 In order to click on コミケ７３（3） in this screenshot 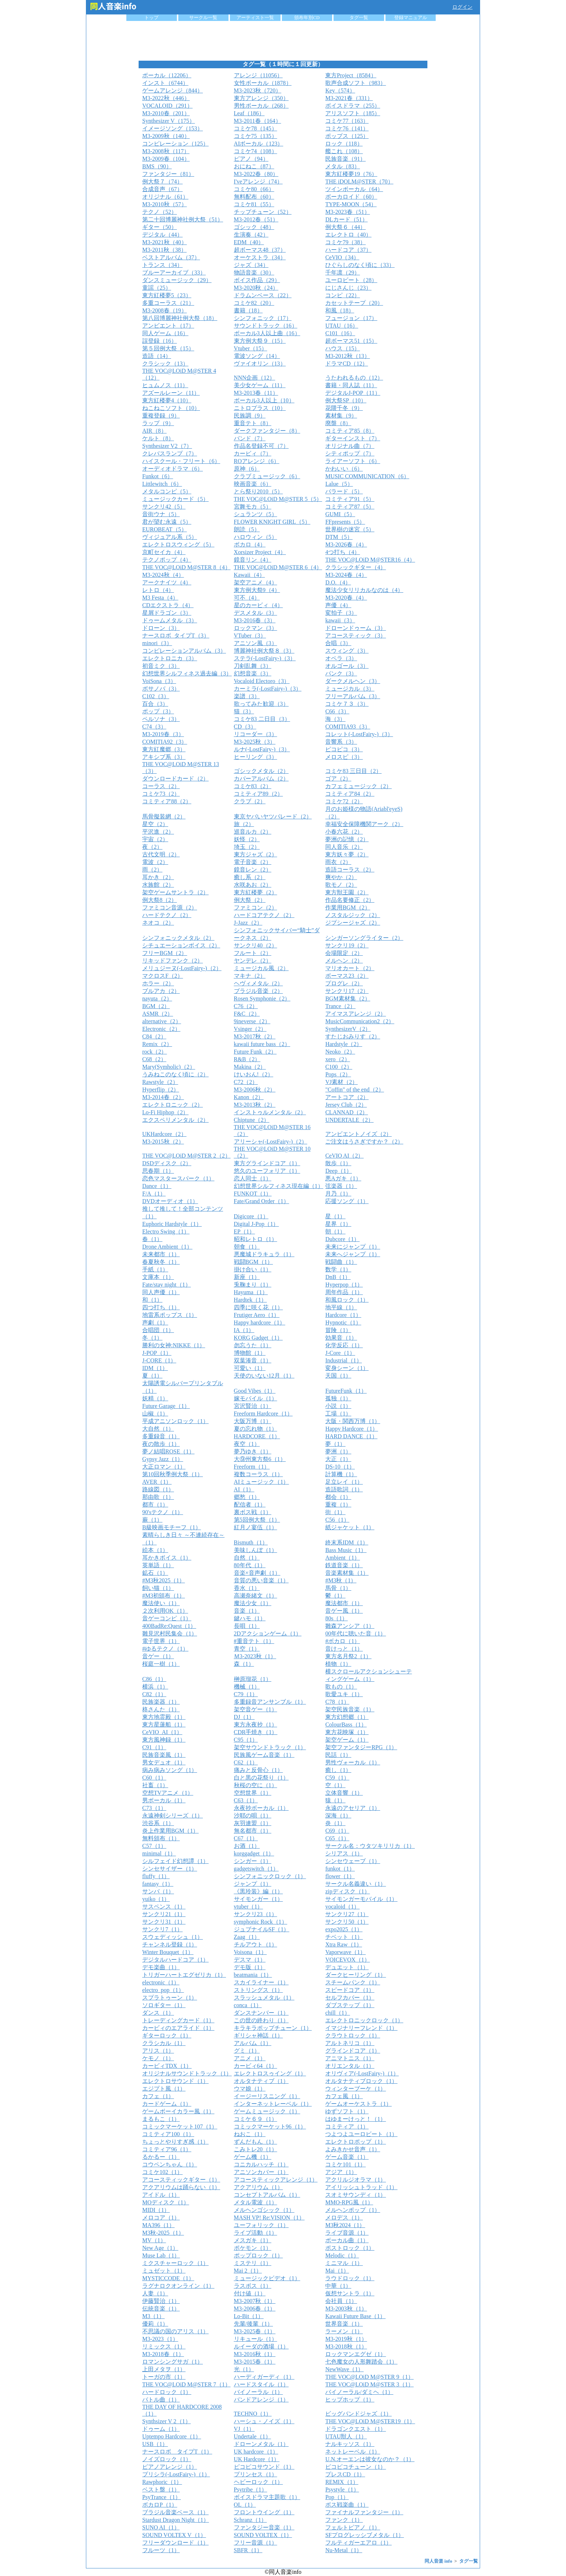, I will do `click(347, 704)`.